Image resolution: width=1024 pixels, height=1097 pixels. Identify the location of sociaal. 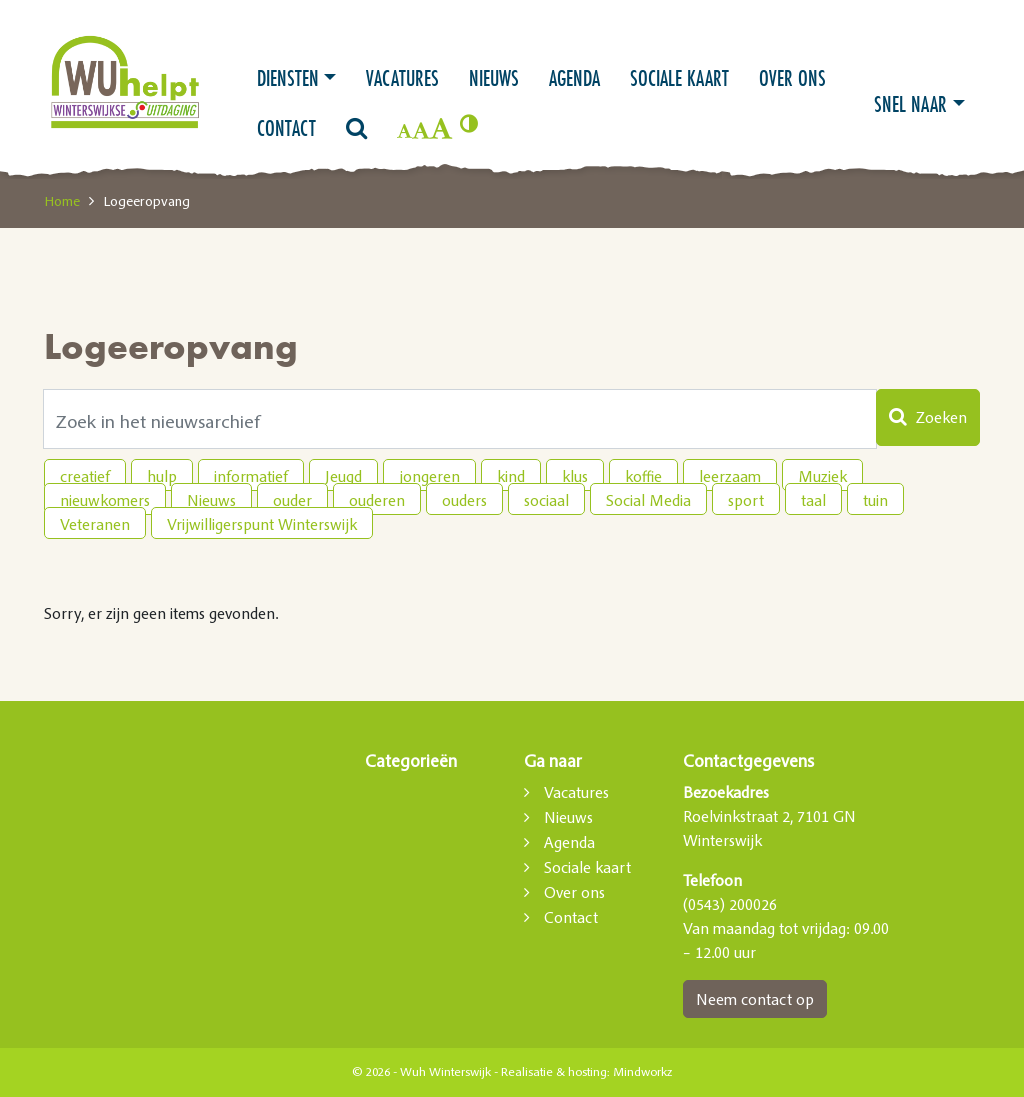
(546, 500).